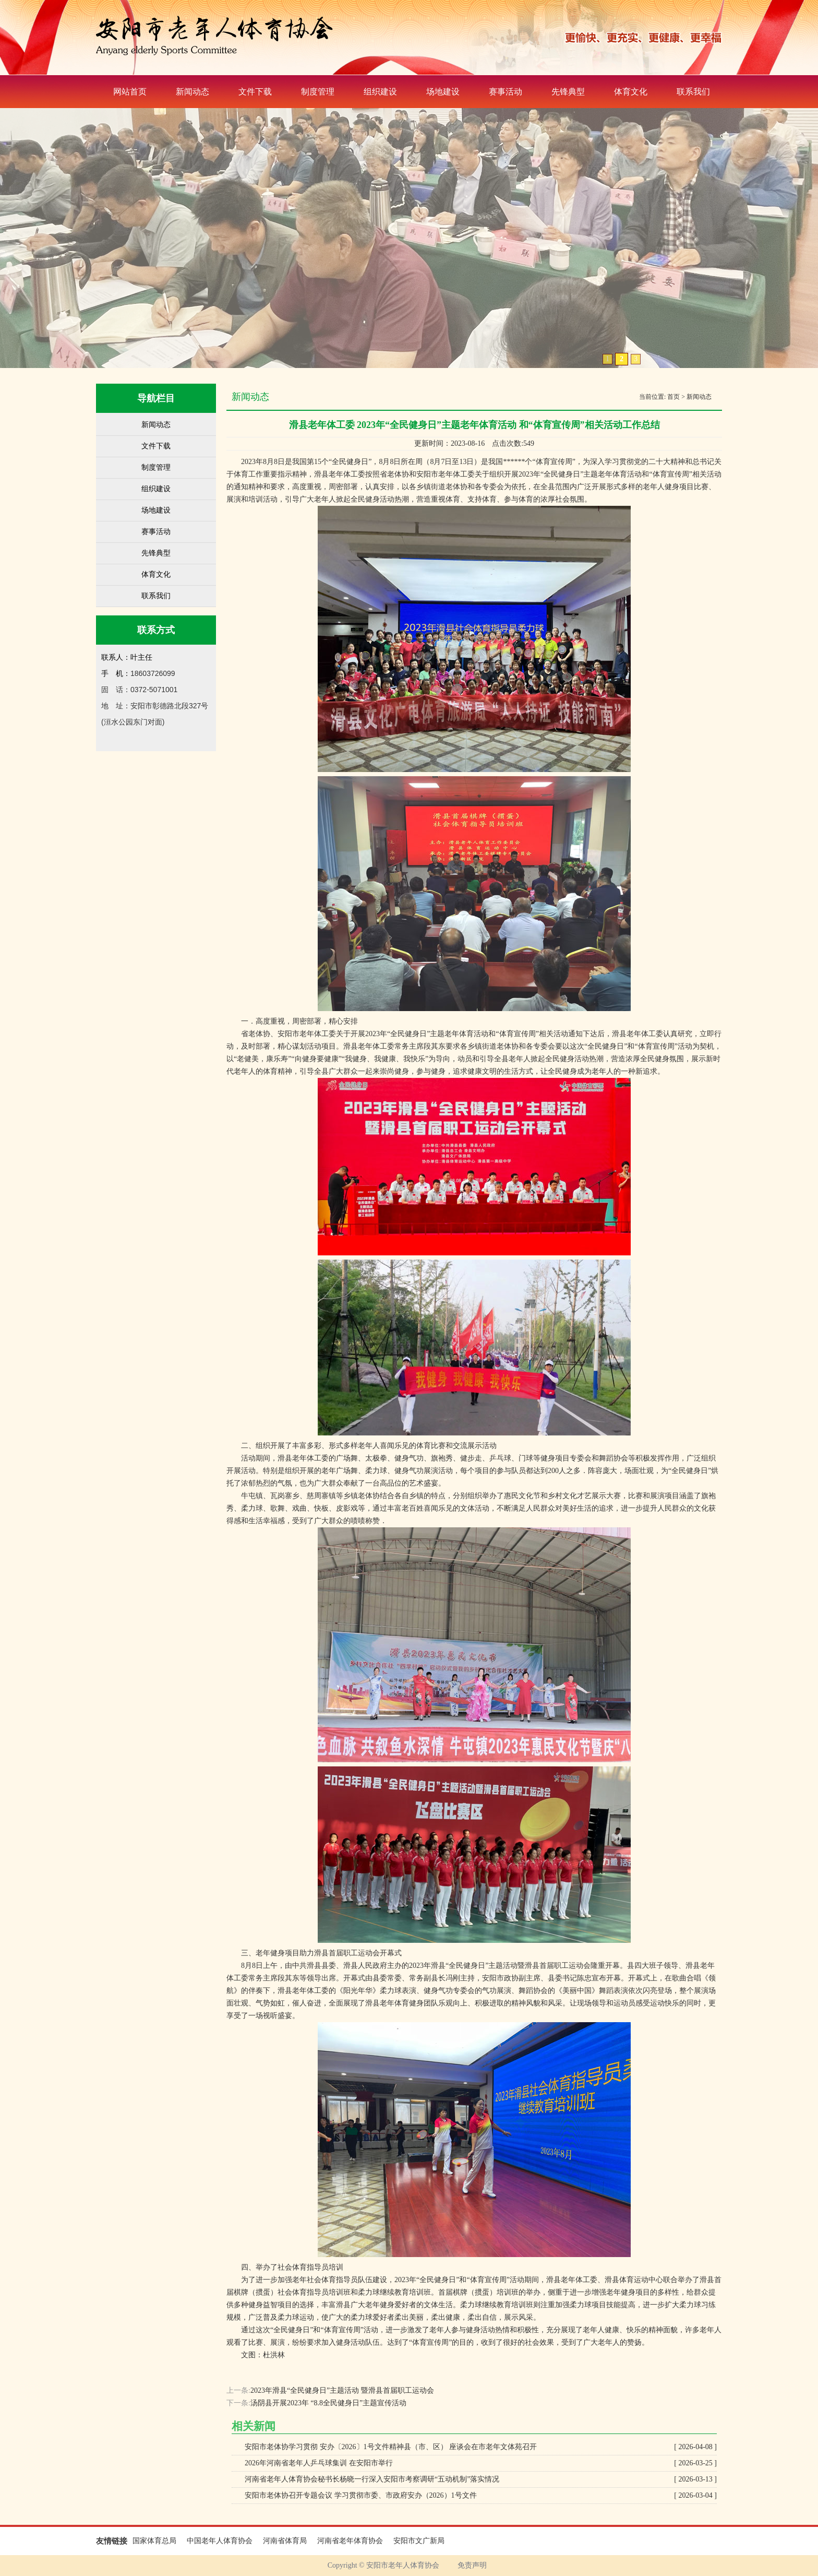 This screenshot has height=2576, width=818. I want to click on 安阳市老体协学习贯彻 安办〔2026〕1号文件精神县（市、区） 座谈会在市老年文体苑召开, so click(481, 2447).